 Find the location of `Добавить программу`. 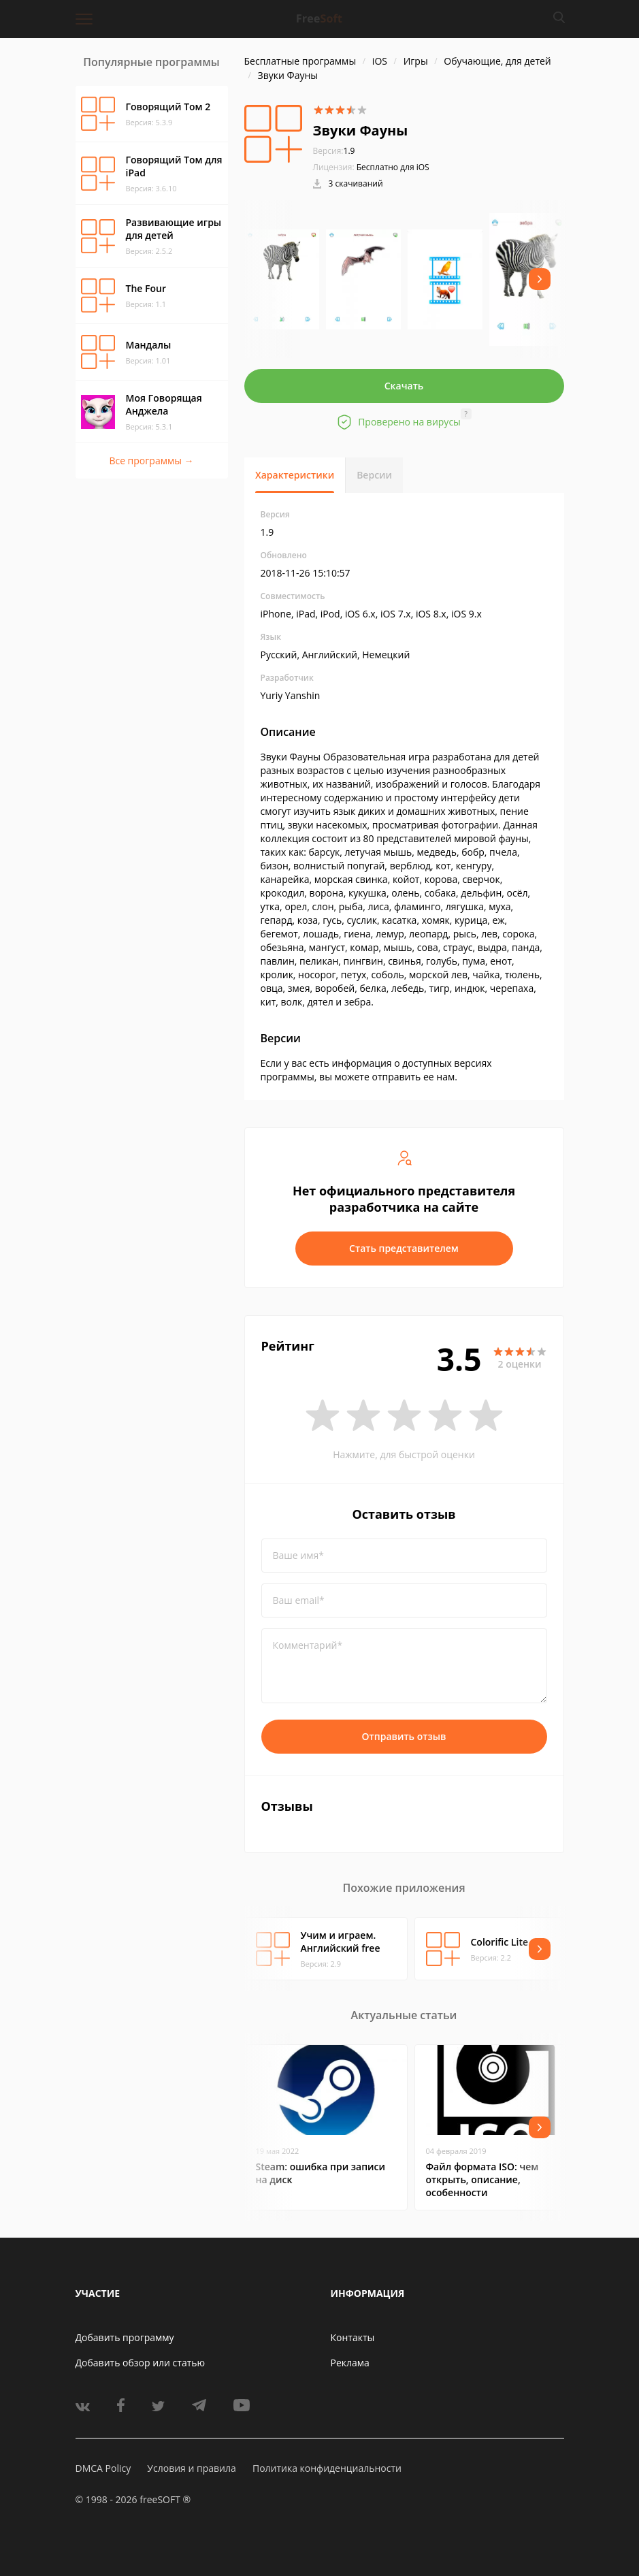

Добавить программу is located at coordinates (125, 2337).